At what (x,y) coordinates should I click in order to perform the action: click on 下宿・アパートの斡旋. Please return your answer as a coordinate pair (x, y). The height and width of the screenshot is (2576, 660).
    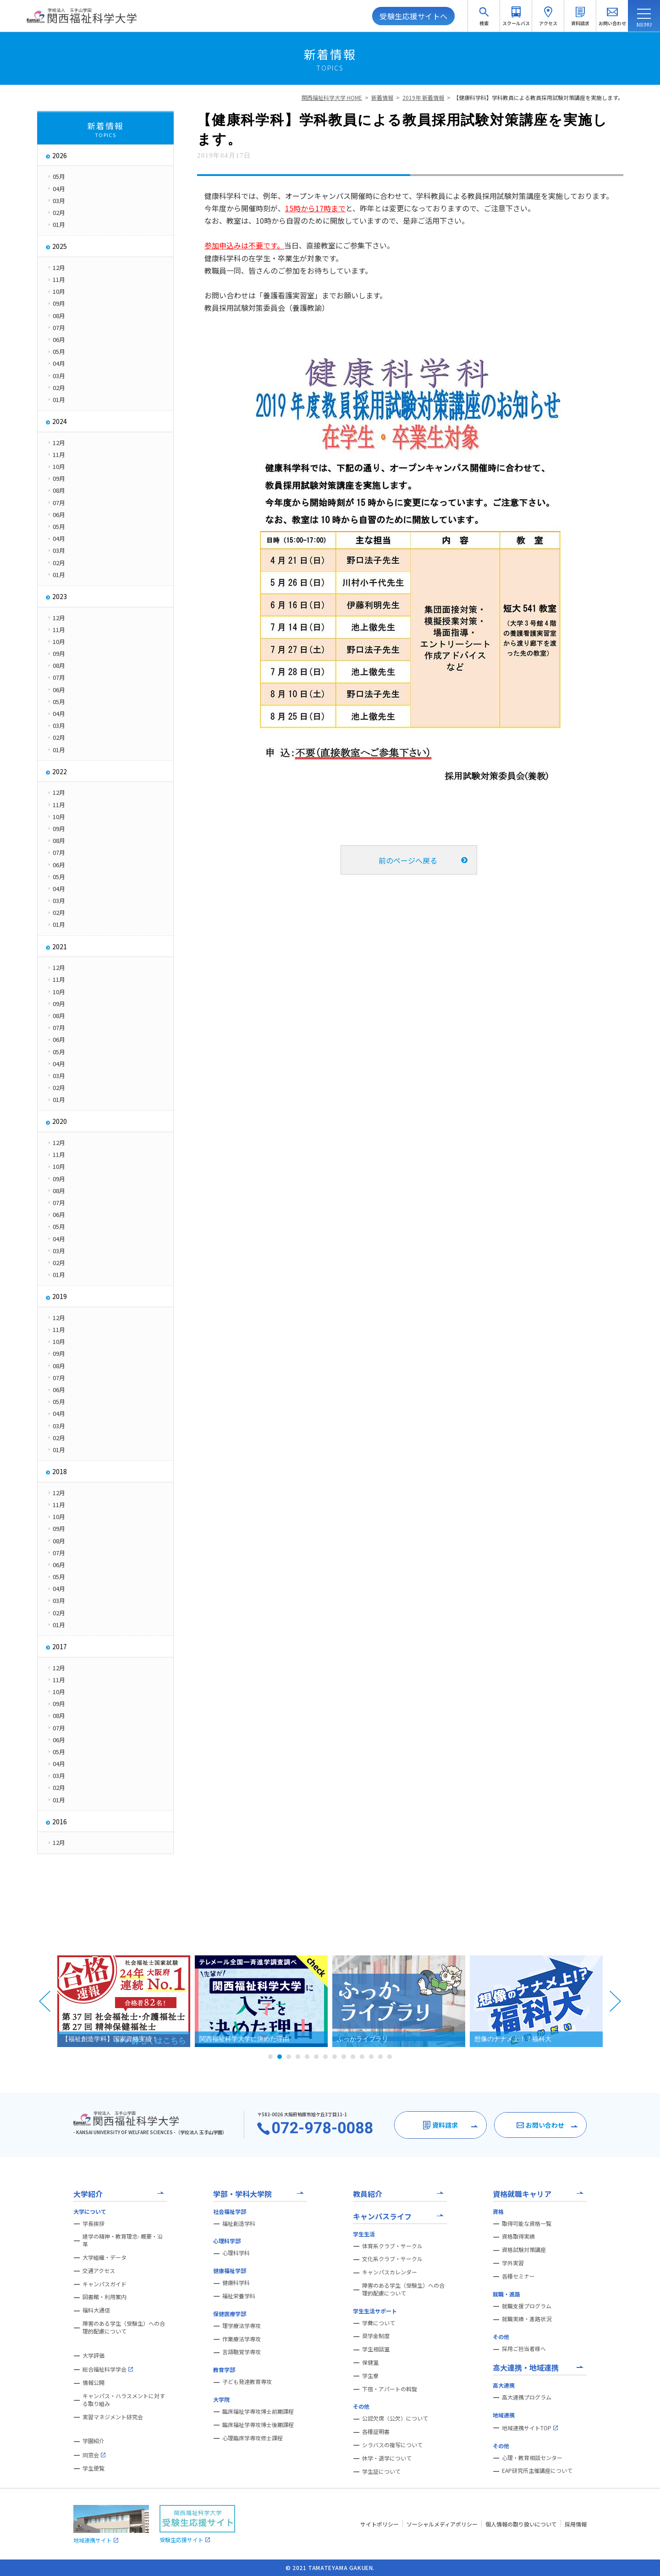
    Looking at the image, I should click on (389, 2389).